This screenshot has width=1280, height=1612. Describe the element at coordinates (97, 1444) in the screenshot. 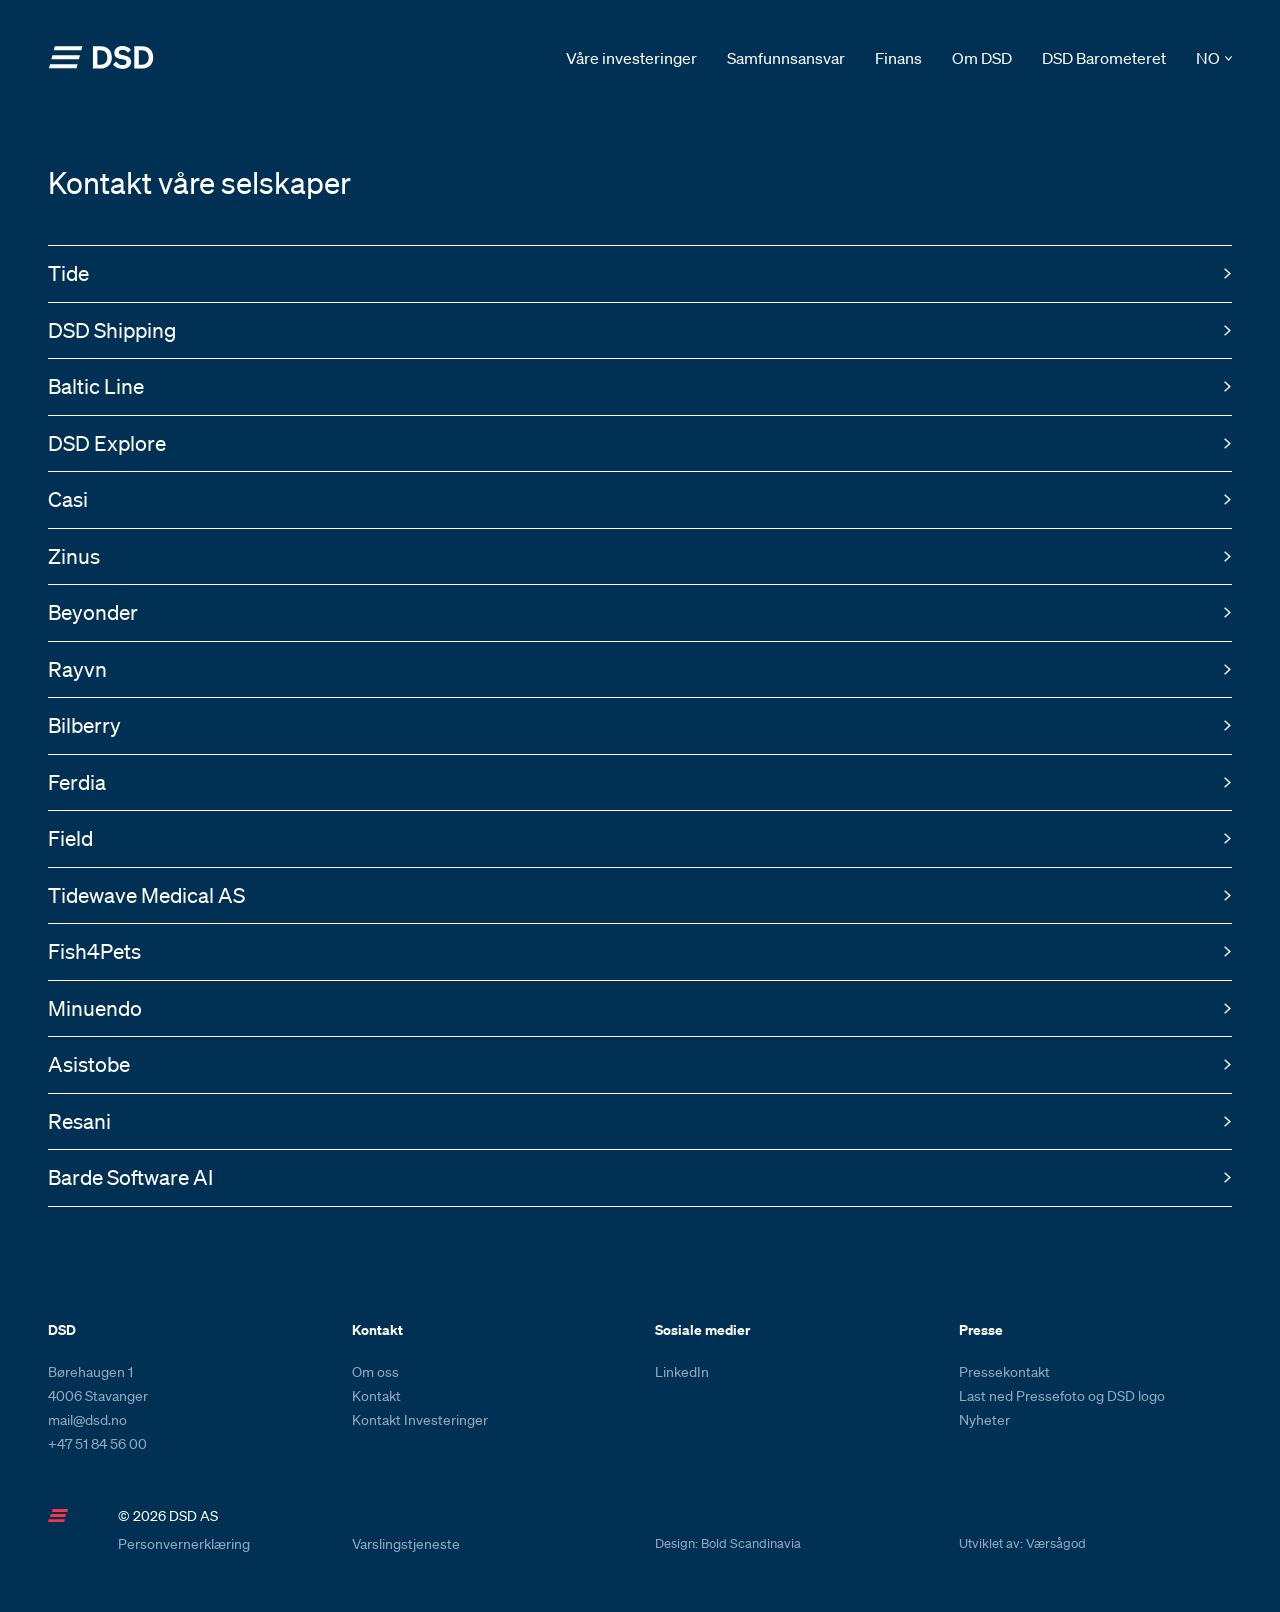

I see `+47 51 84 56 00` at that location.